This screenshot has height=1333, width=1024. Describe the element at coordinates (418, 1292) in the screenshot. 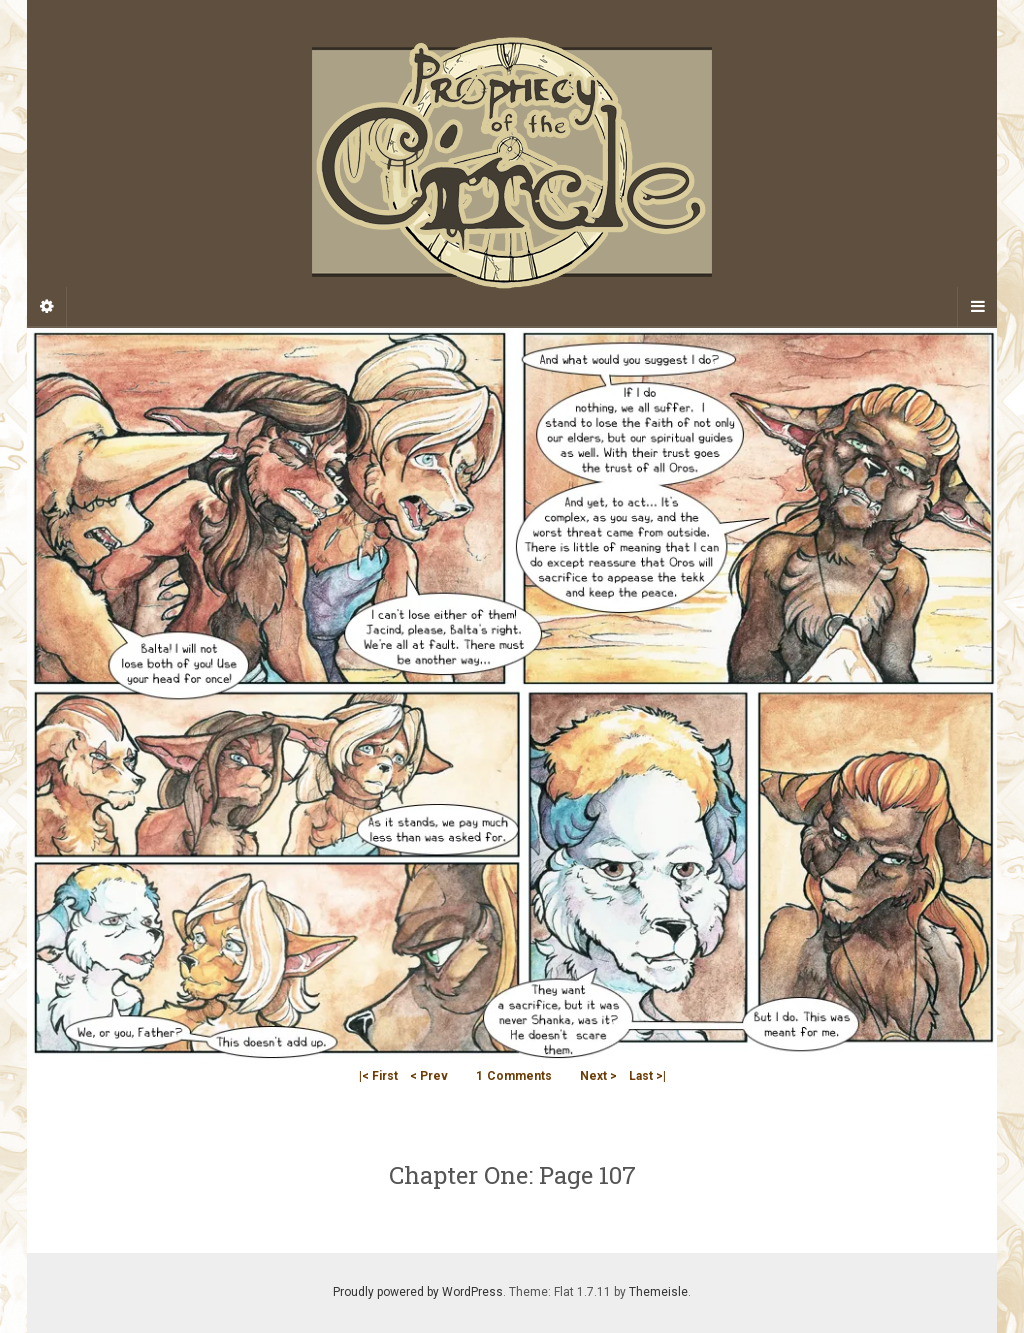

I see `Proudly powered by WordPress` at that location.